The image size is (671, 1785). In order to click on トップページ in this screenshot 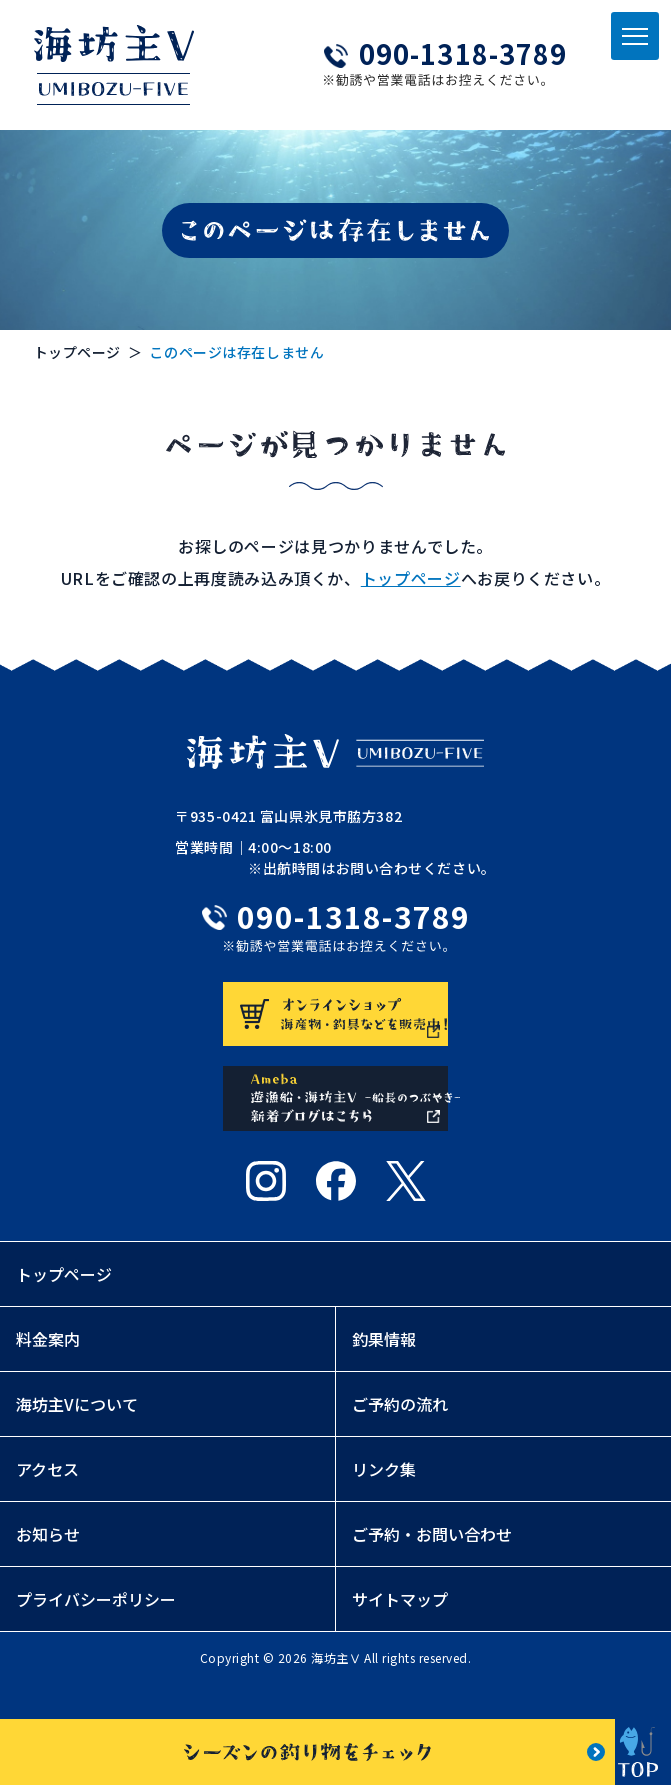, I will do `click(77, 352)`.